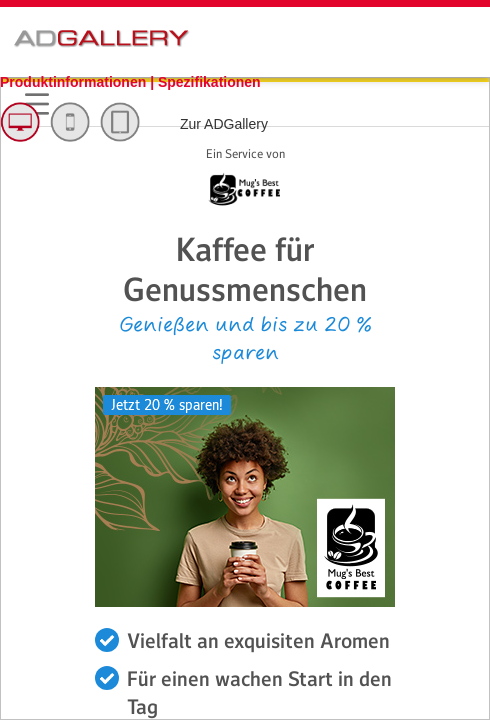 This screenshot has height=720, width=490. Describe the element at coordinates (75, 82) in the screenshot. I see `Produktinformationen` at that location.